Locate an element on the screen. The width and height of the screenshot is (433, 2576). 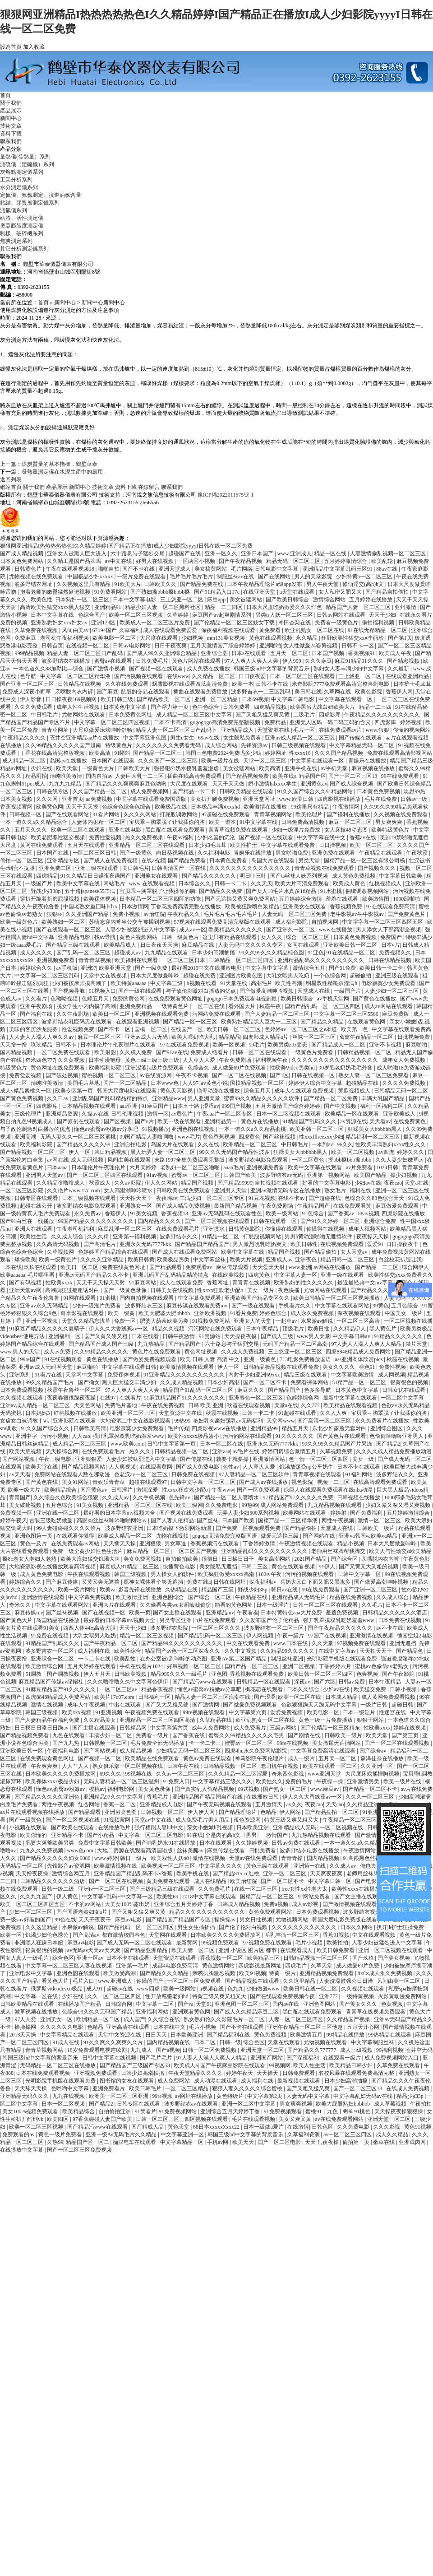
国精产品一区二区三区 is located at coordinates (252, 1666).